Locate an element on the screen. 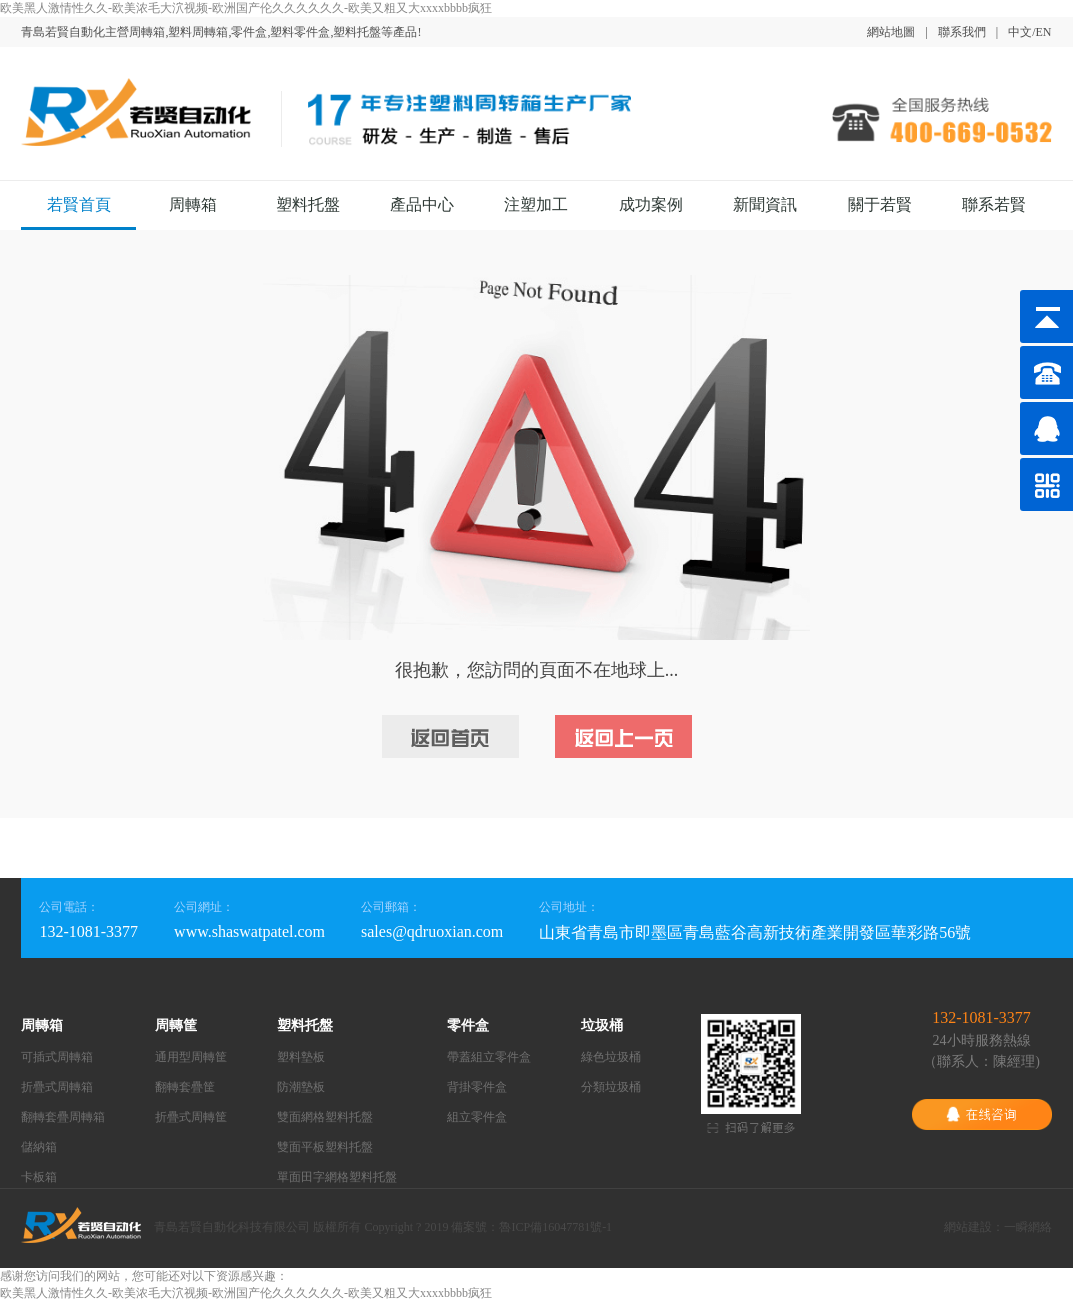  帶蓋組立零件盒 is located at coordinates (489, 1057).